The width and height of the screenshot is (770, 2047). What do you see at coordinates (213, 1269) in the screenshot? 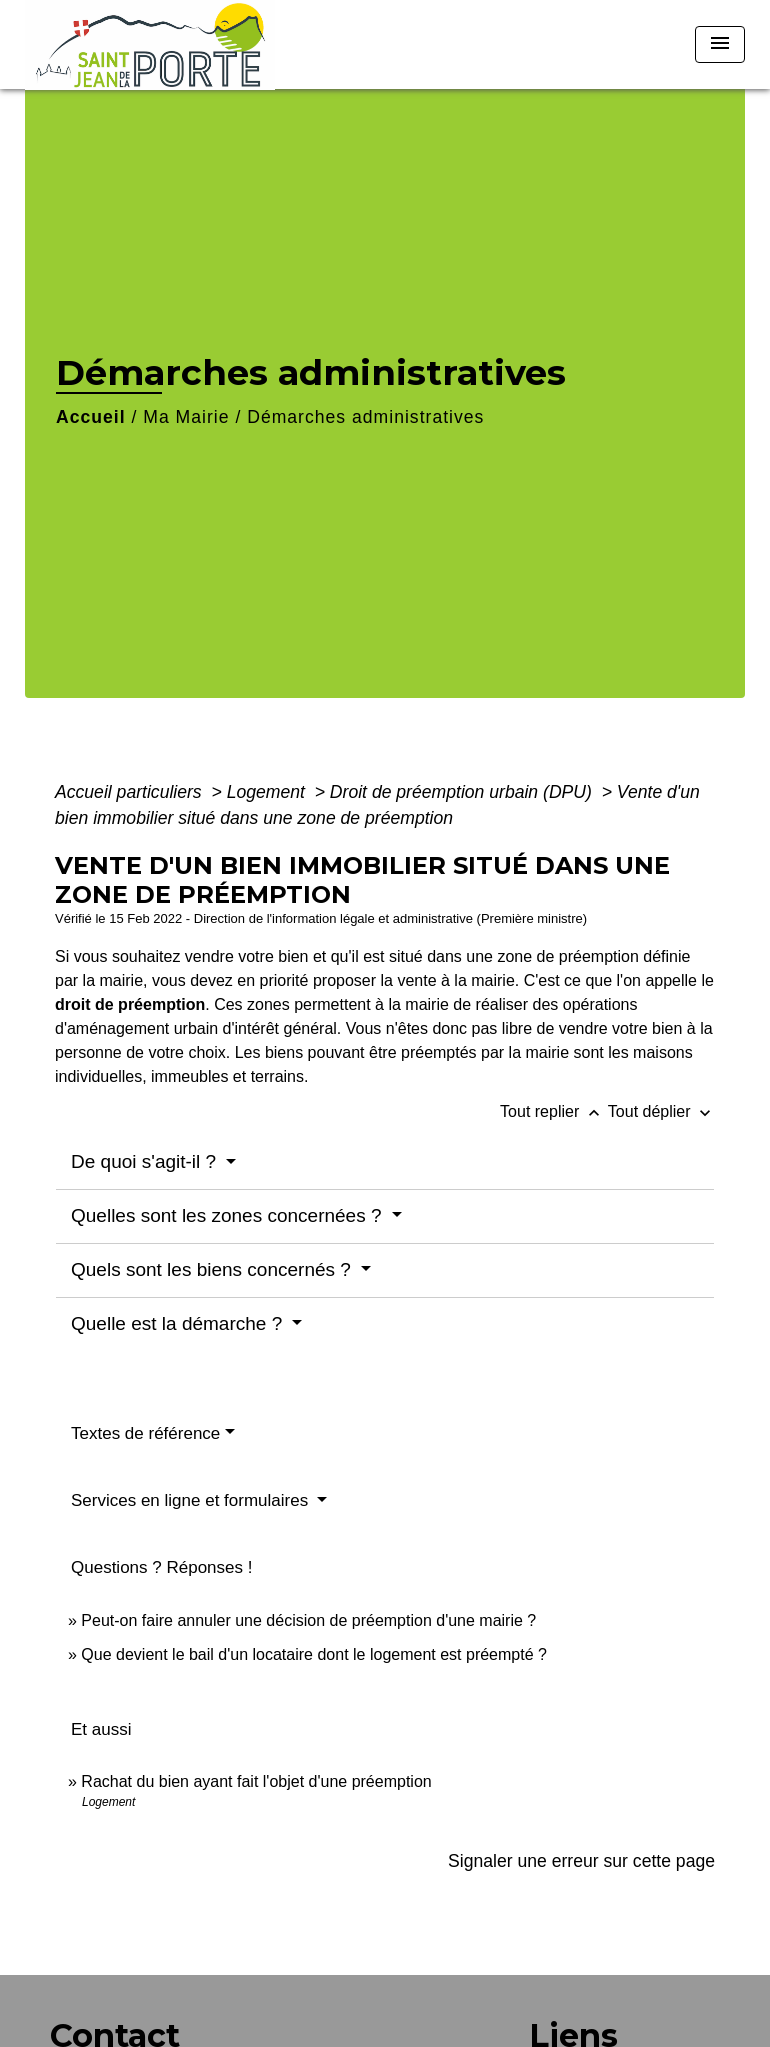
I see `Quels sont les biens concernés ?` at bounding box center [213, 1269].